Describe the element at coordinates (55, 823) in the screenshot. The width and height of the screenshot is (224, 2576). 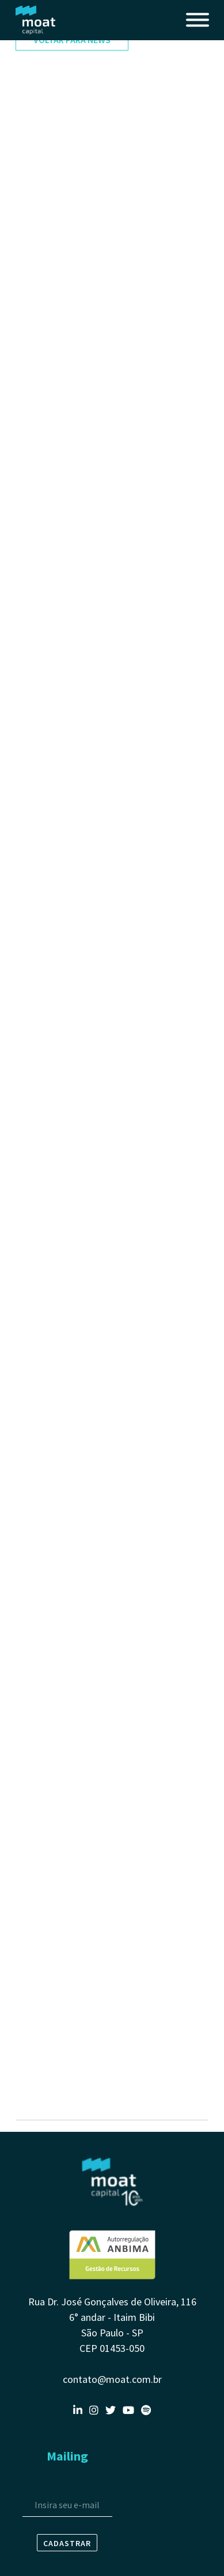
I see `3º trimestre de 2021` at that location.